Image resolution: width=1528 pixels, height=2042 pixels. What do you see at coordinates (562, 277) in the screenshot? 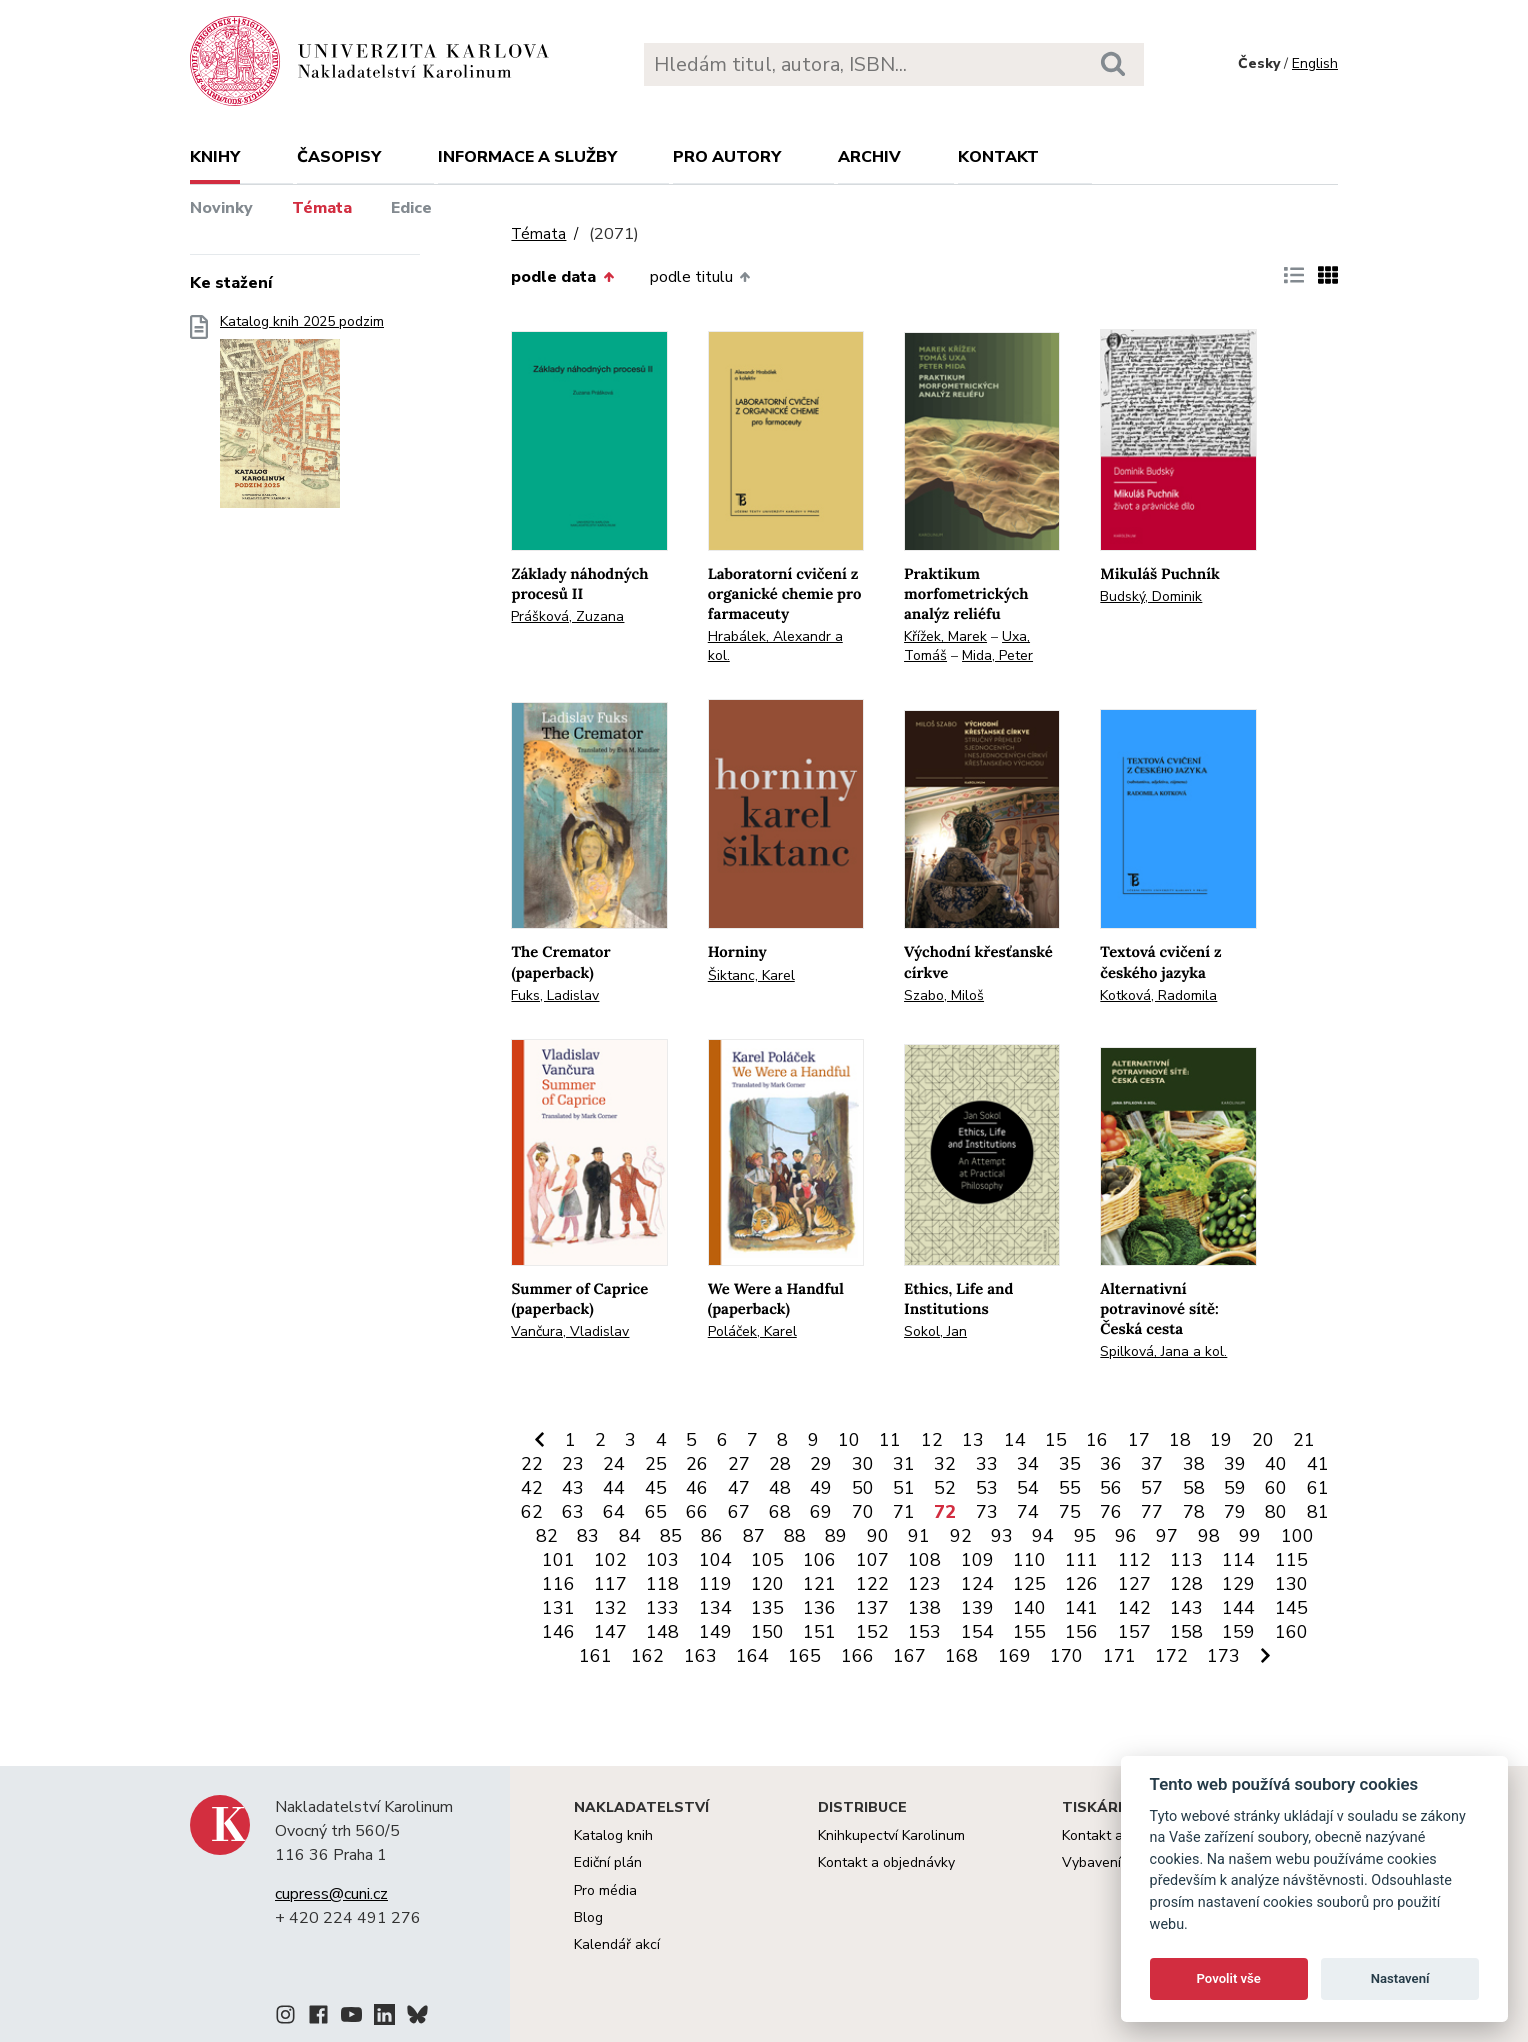
I see `podle data` at bounding box center [562, 277].